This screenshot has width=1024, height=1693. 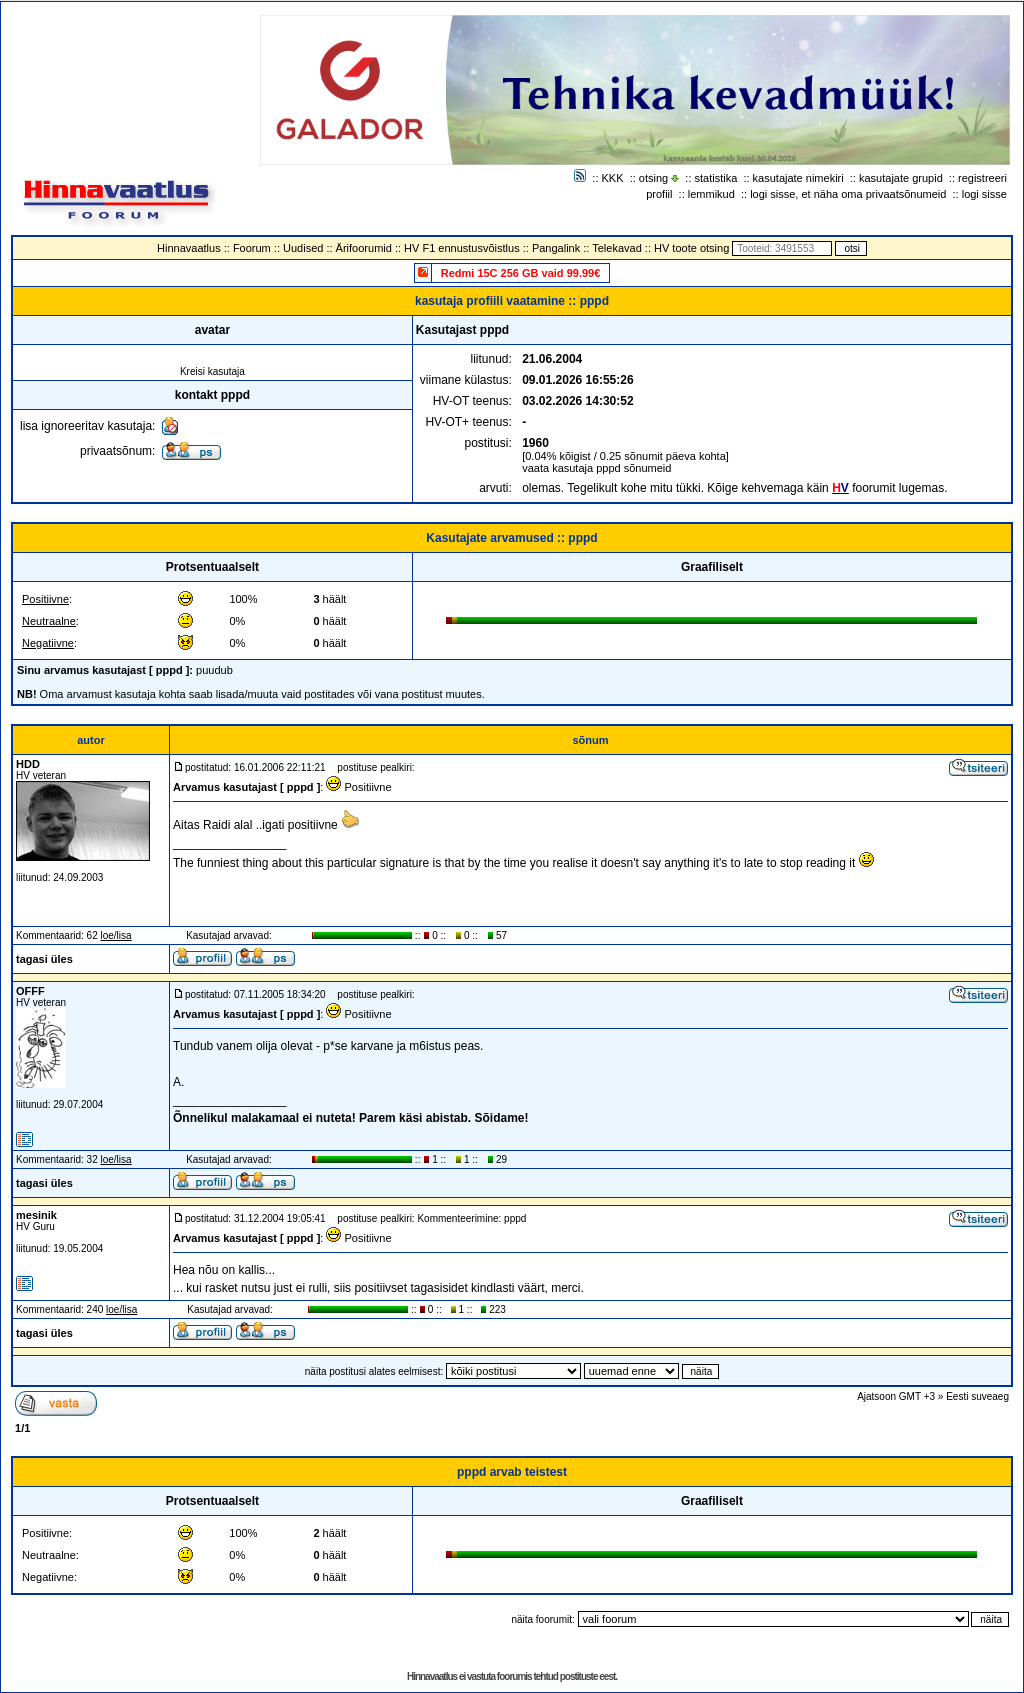 I want to click on Foorum, so click(x=252, y=248).